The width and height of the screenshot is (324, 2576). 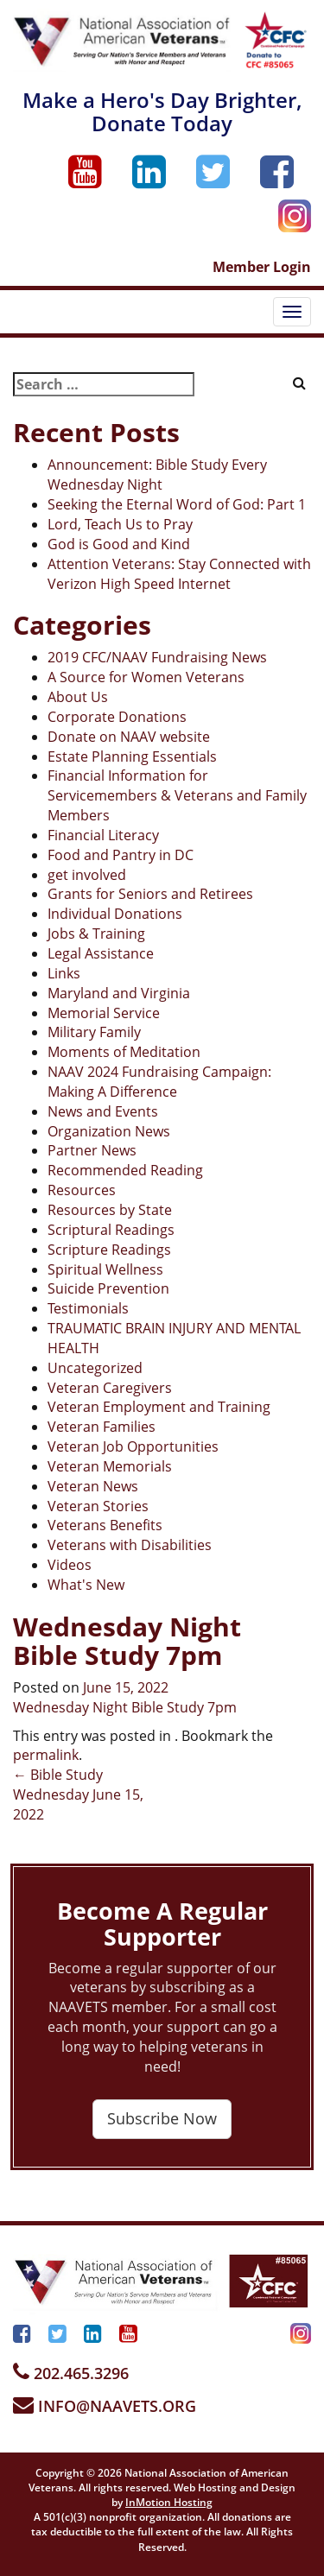 What do you see at coordinates (101, 953) in the screenshot?
I see `Legal Assistance` at bounding box center [101, 953].